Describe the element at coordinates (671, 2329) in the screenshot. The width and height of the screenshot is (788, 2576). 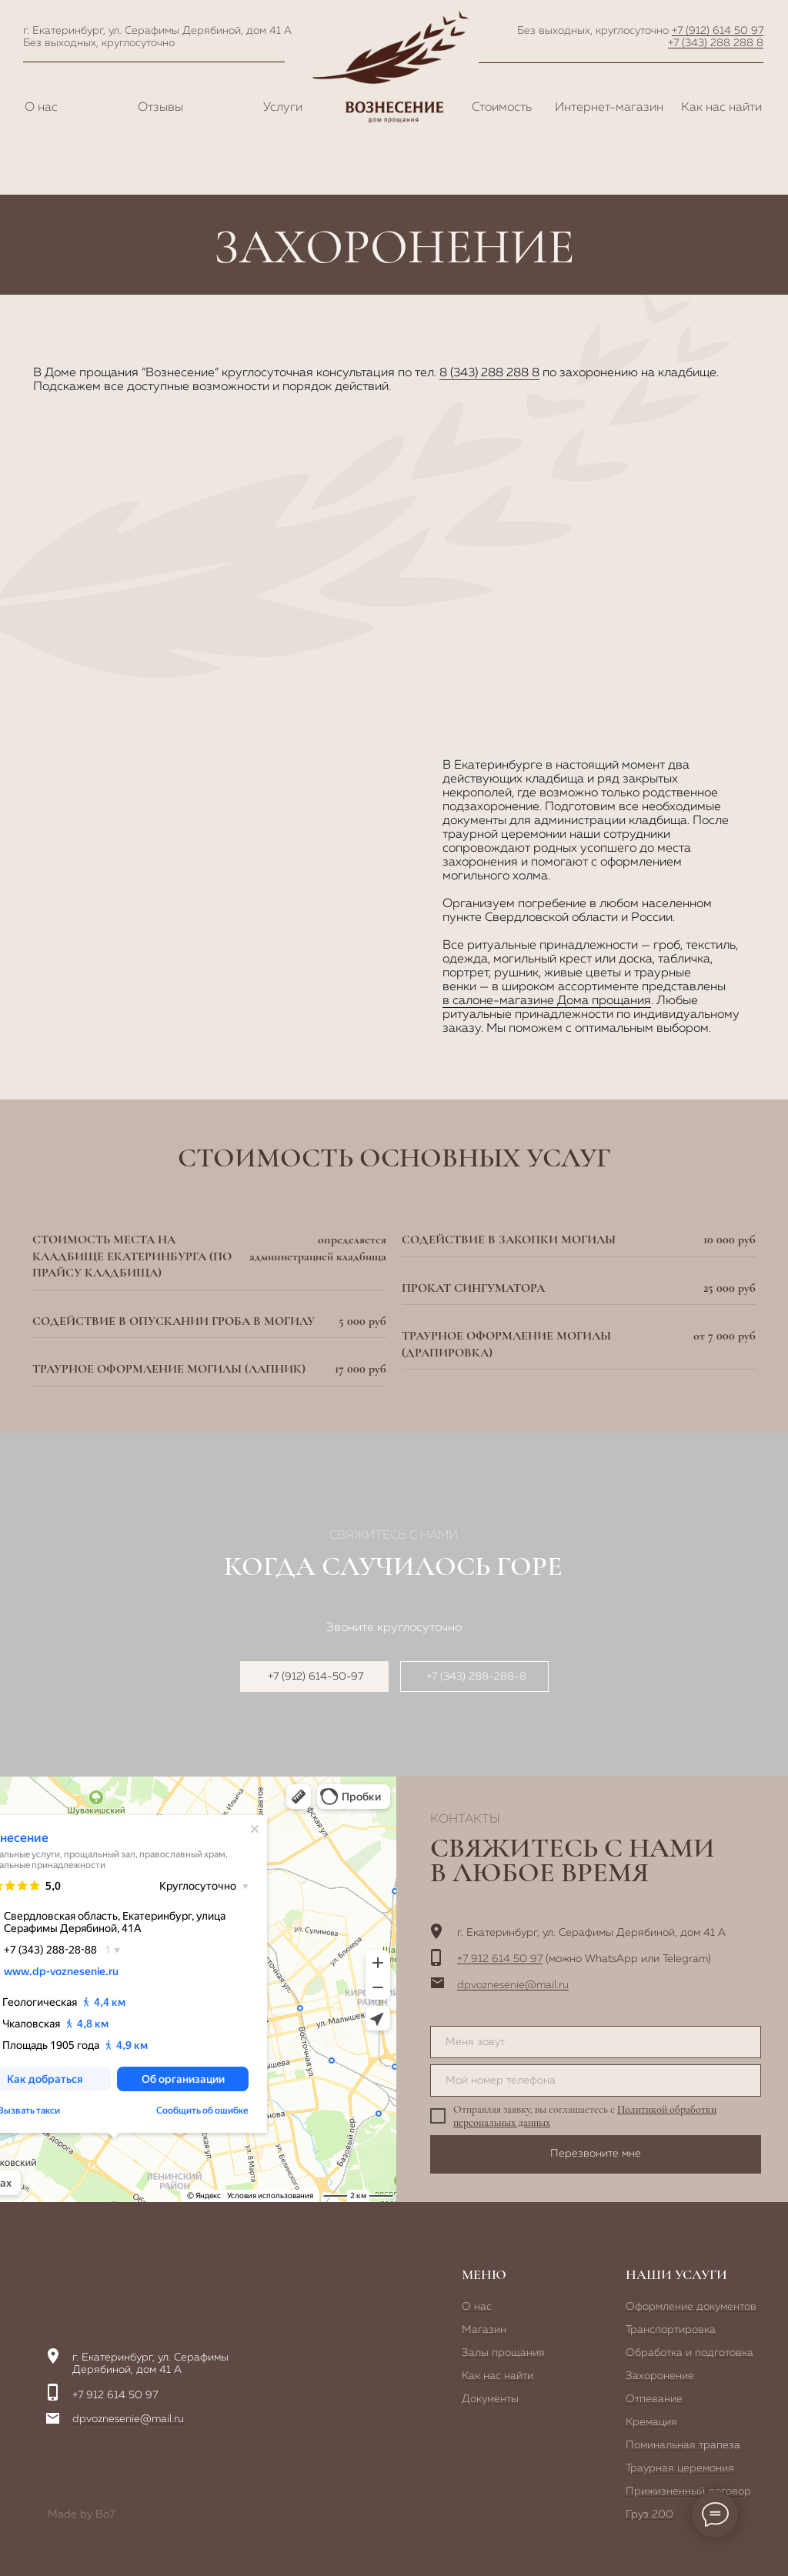
I see `Транспортировка` at that location.